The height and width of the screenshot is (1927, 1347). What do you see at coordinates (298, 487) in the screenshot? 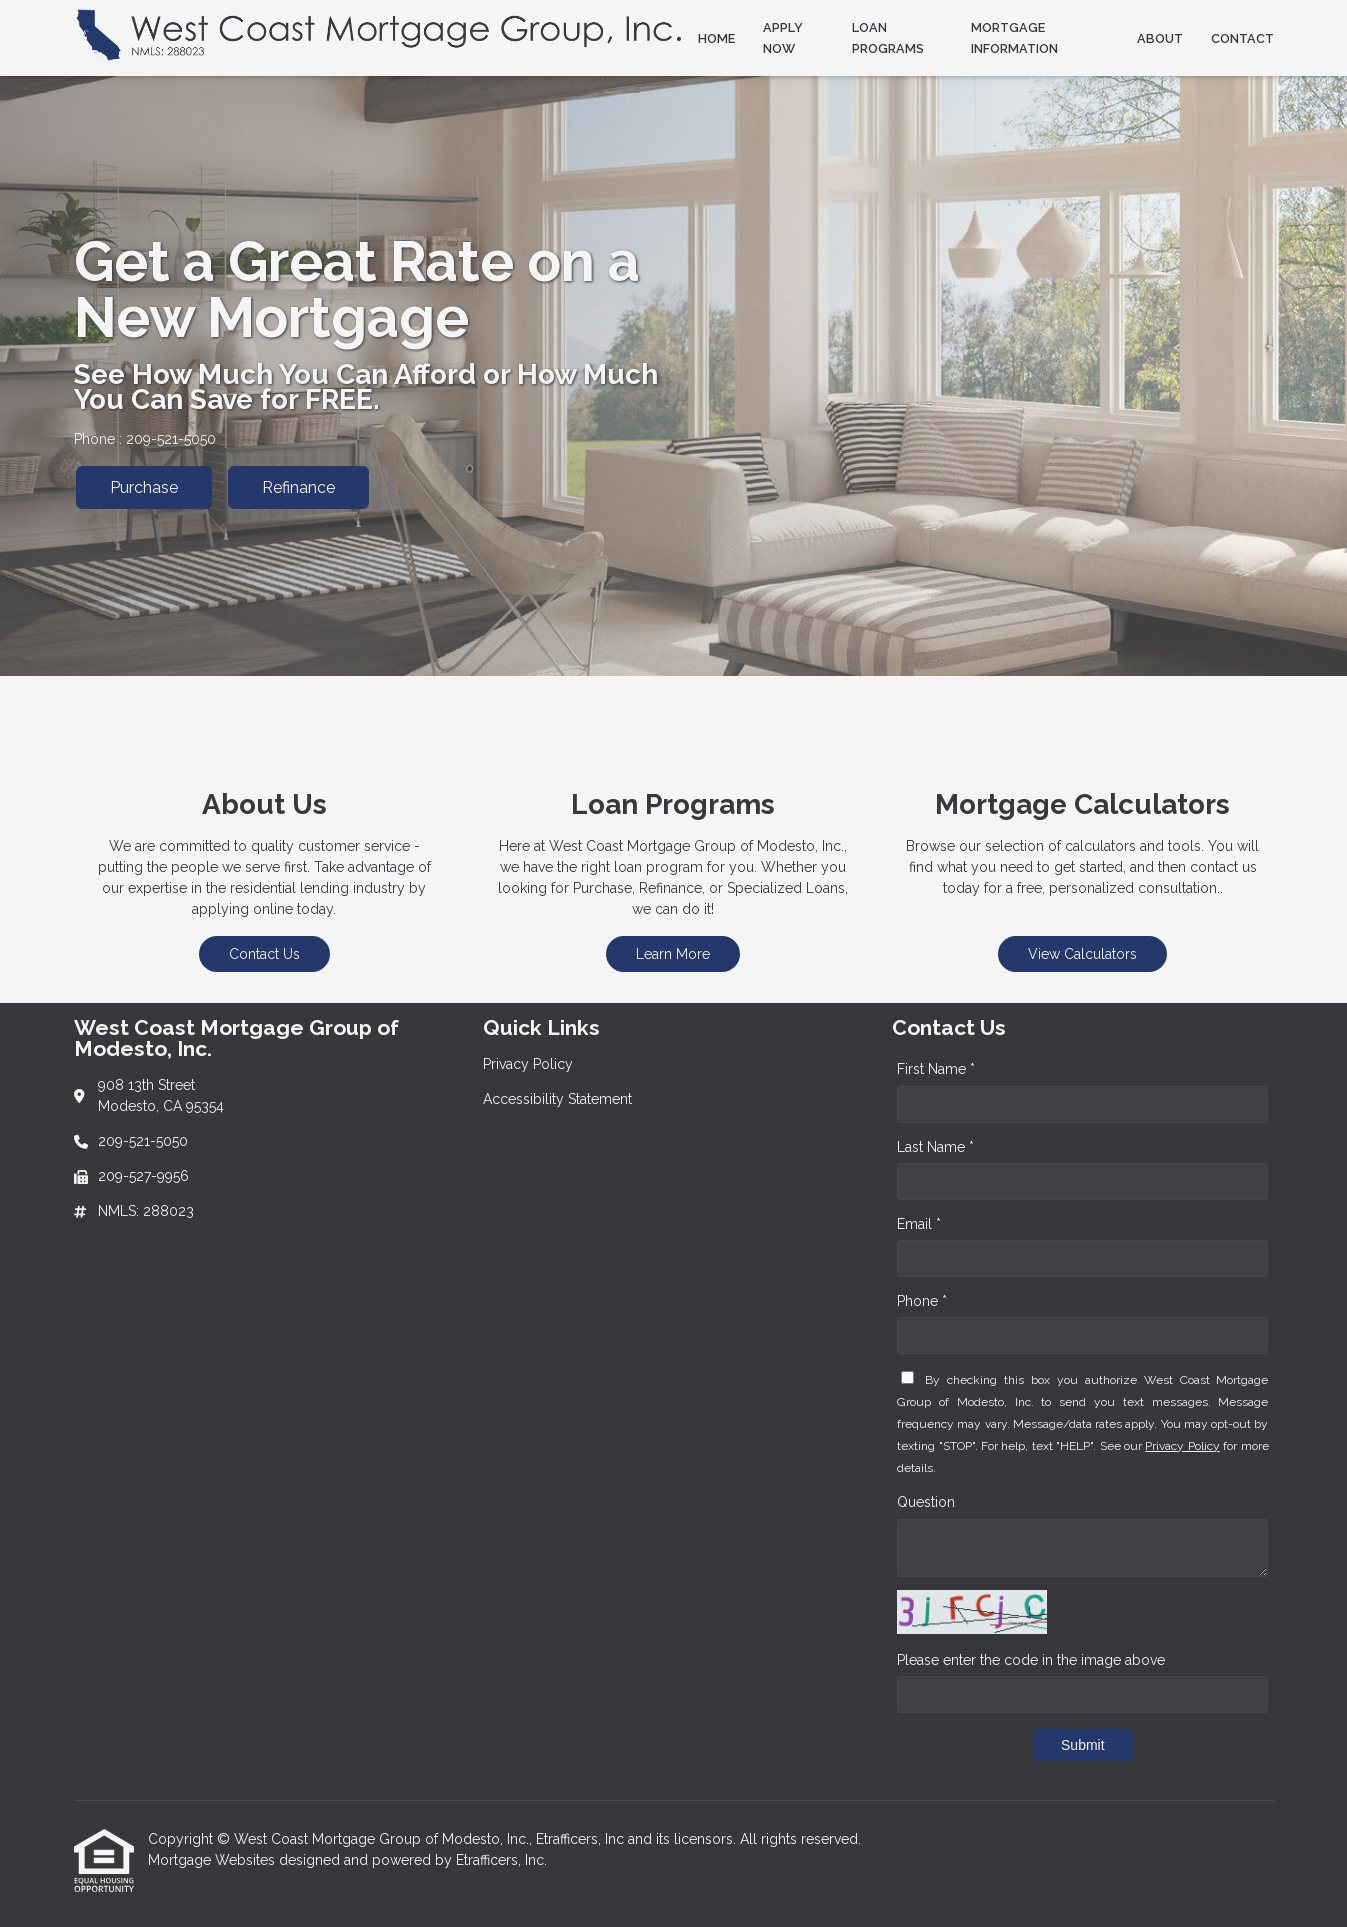
I see `Refinance` at bounding box center [298, 487].